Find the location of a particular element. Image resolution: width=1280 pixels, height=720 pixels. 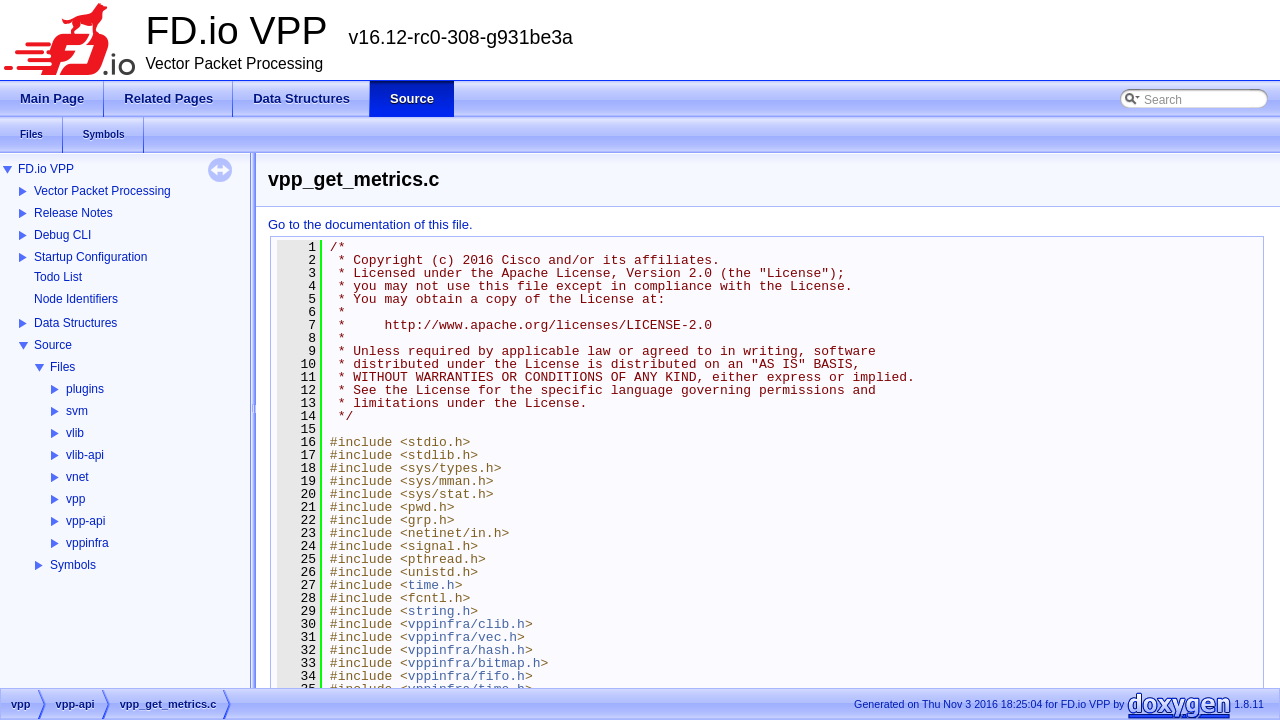

vlib-api is located at coordinates (85, 455).